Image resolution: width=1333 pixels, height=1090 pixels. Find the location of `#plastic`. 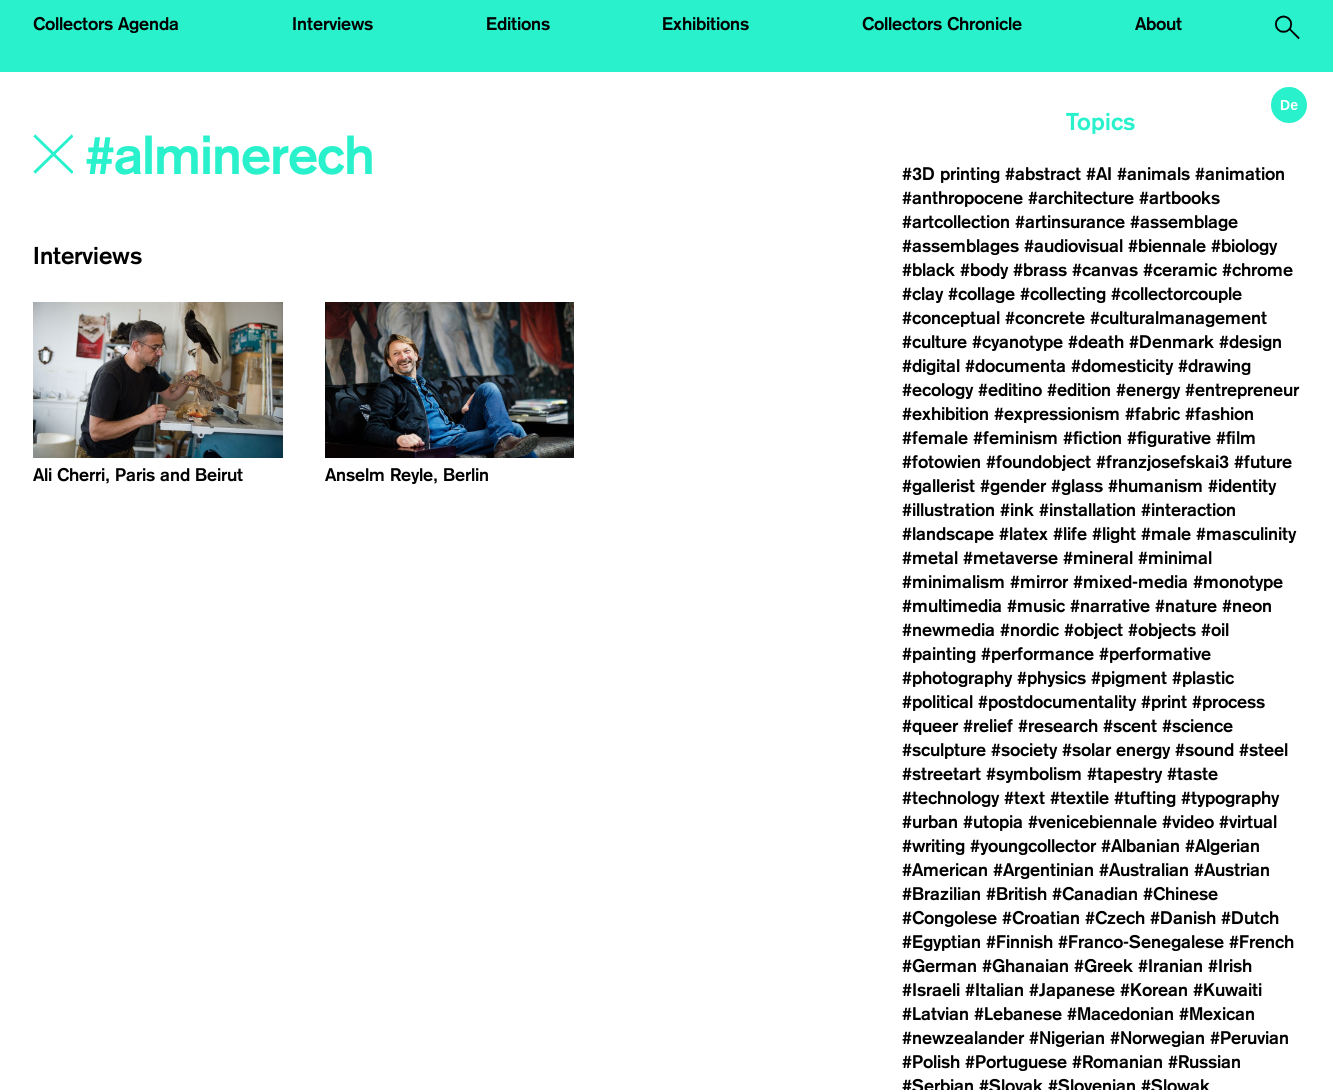

#plastic is located at coordinates (1203, 678).